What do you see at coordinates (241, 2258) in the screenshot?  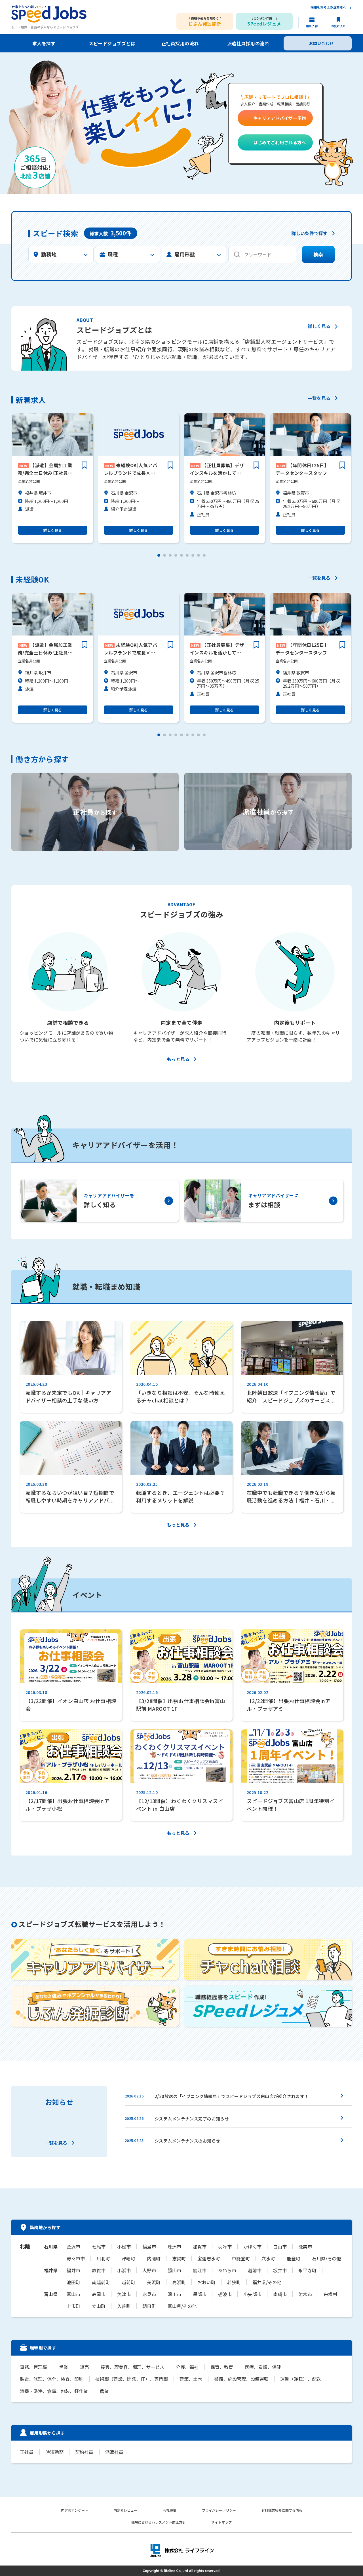 I see `中能登町` at bounding box center [241, 2258].